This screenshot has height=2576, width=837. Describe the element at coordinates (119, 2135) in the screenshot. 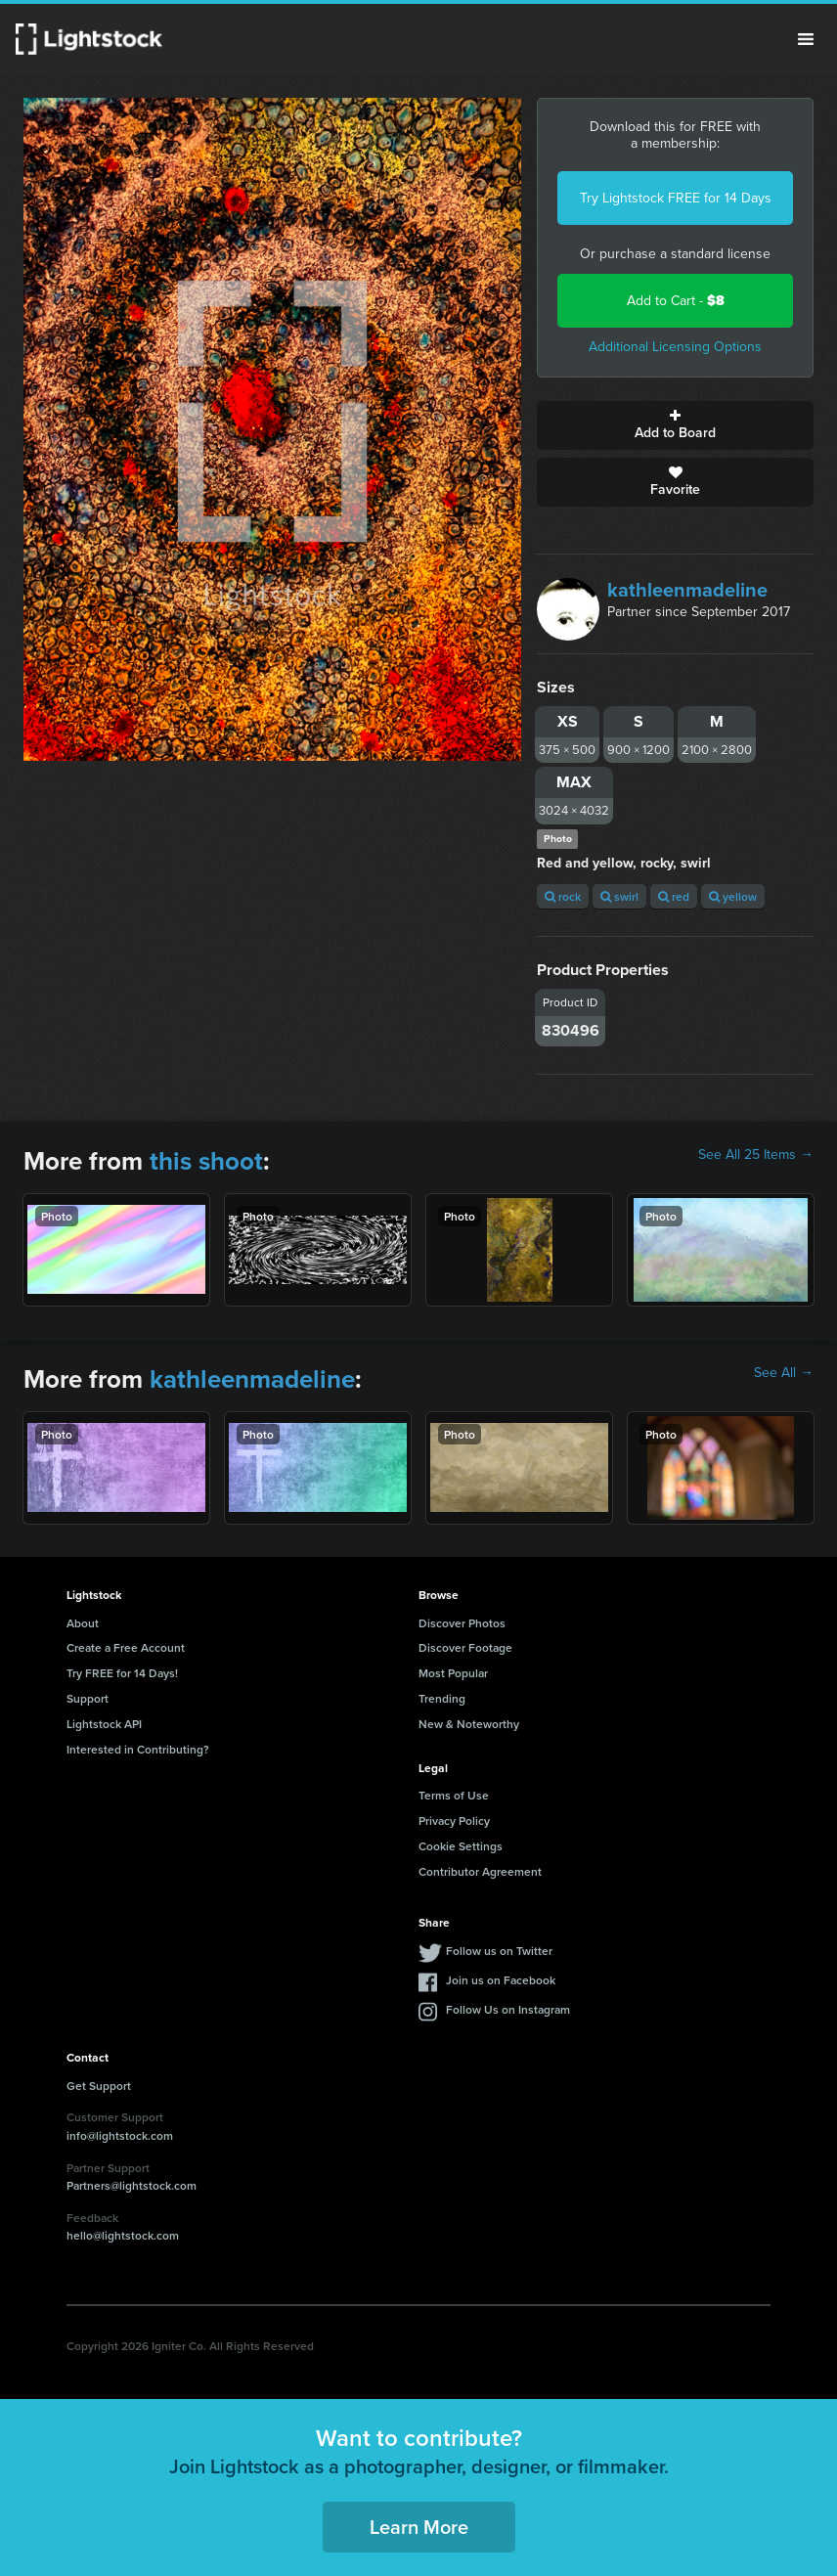

I see `info@lightstock.com` at that location.